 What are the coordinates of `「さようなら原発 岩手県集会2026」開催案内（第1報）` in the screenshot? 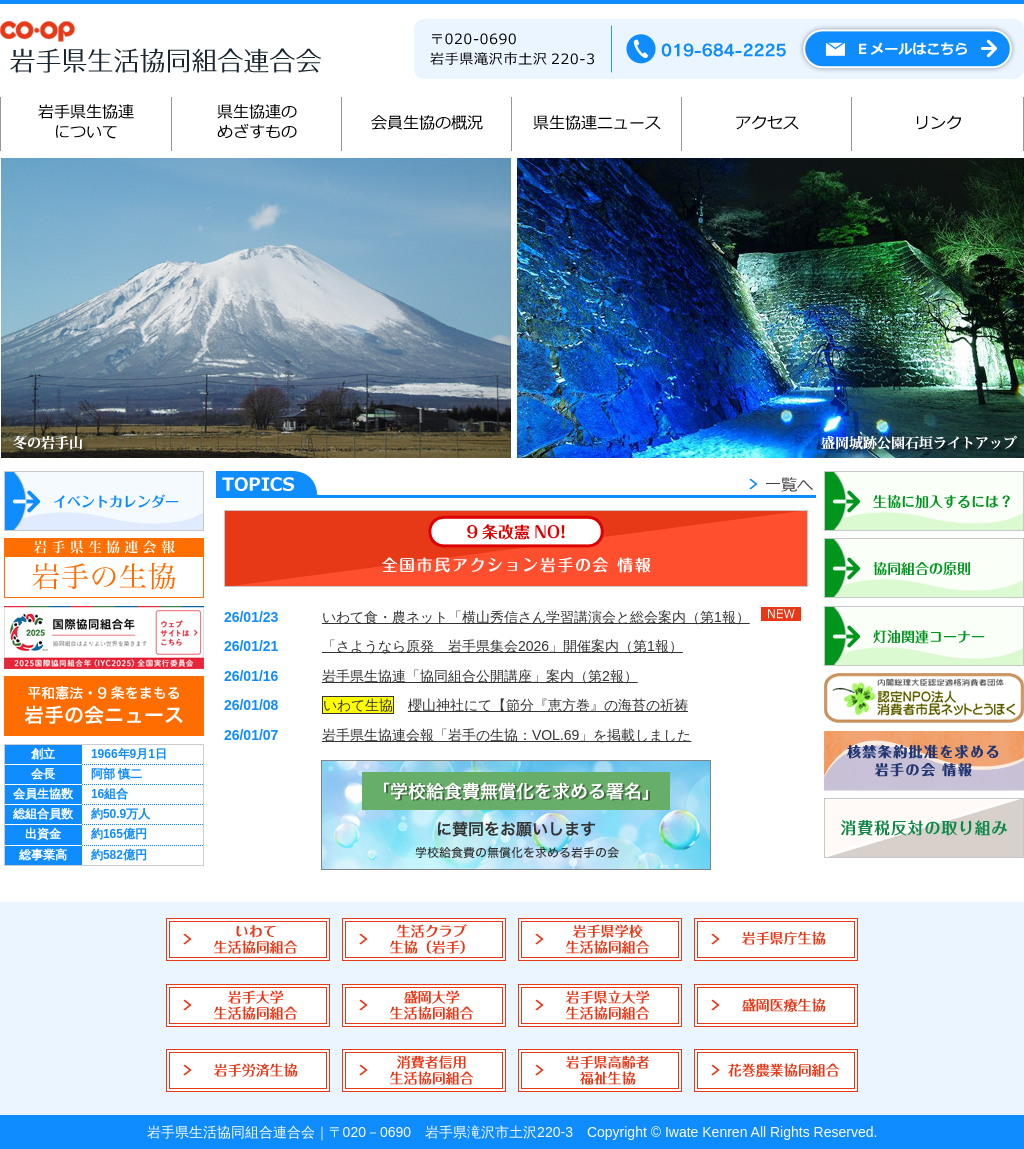 It's located at (502, 646).